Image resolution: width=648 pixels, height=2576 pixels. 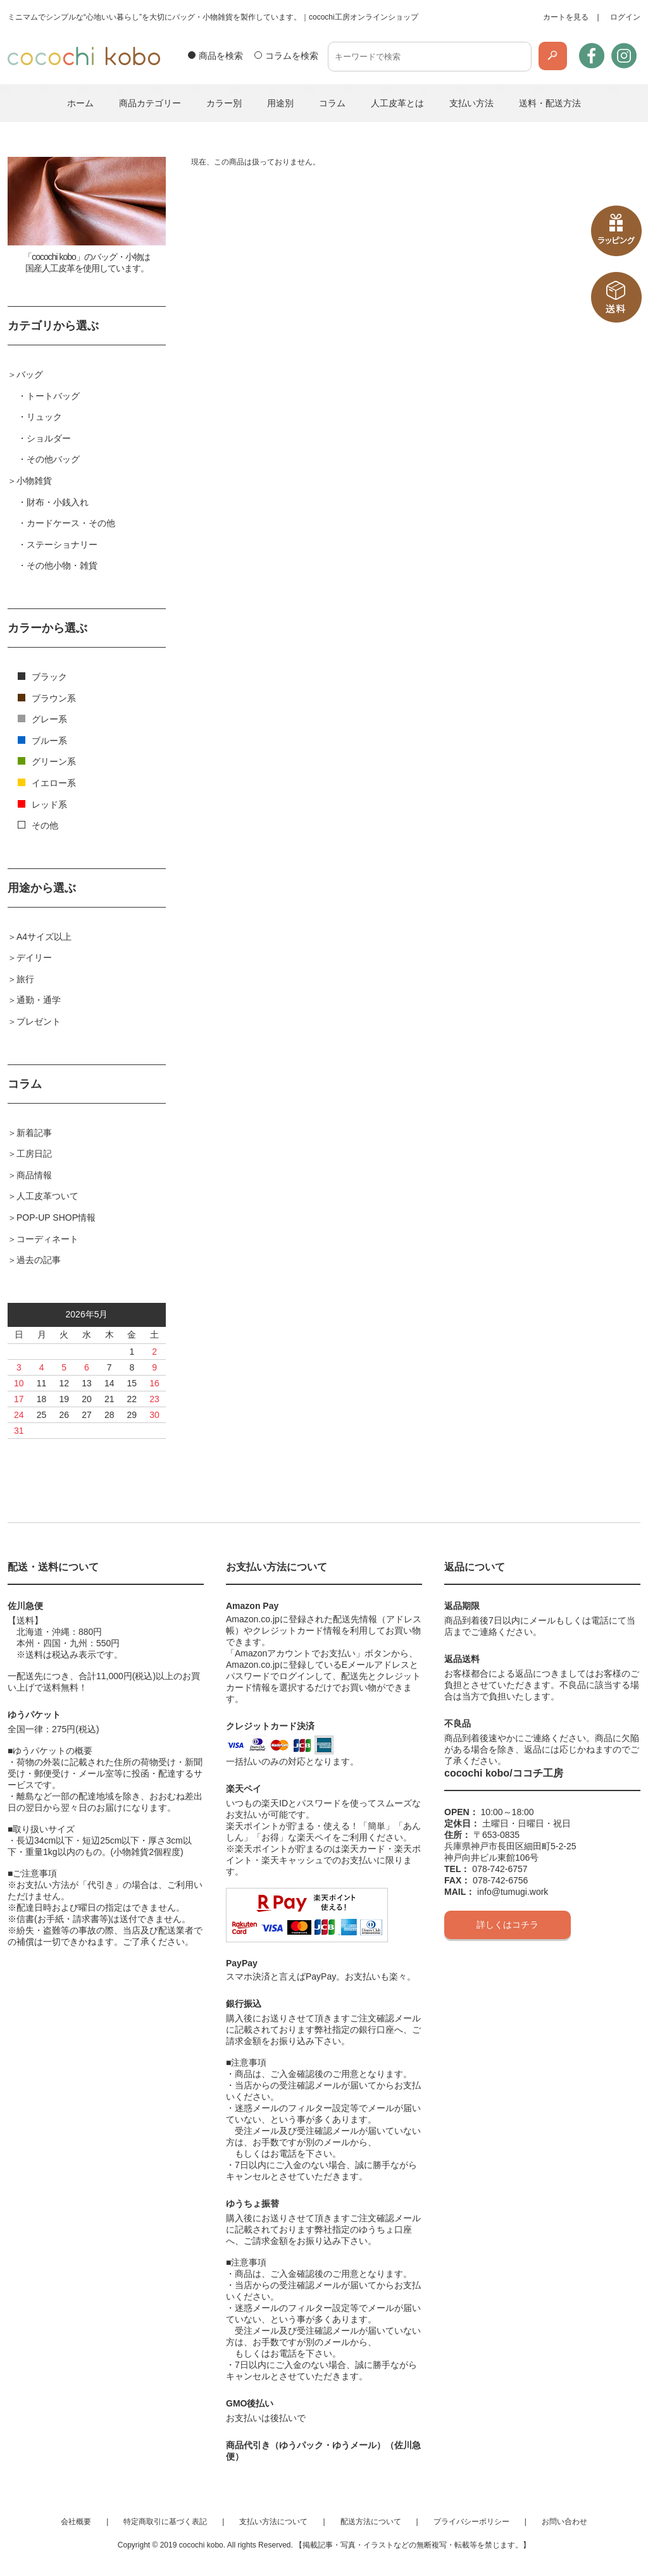 What do you see at coordinates (564, 2521) in the screenshot?
I see `お問い合わせ` at bounding box center [564, 2521].